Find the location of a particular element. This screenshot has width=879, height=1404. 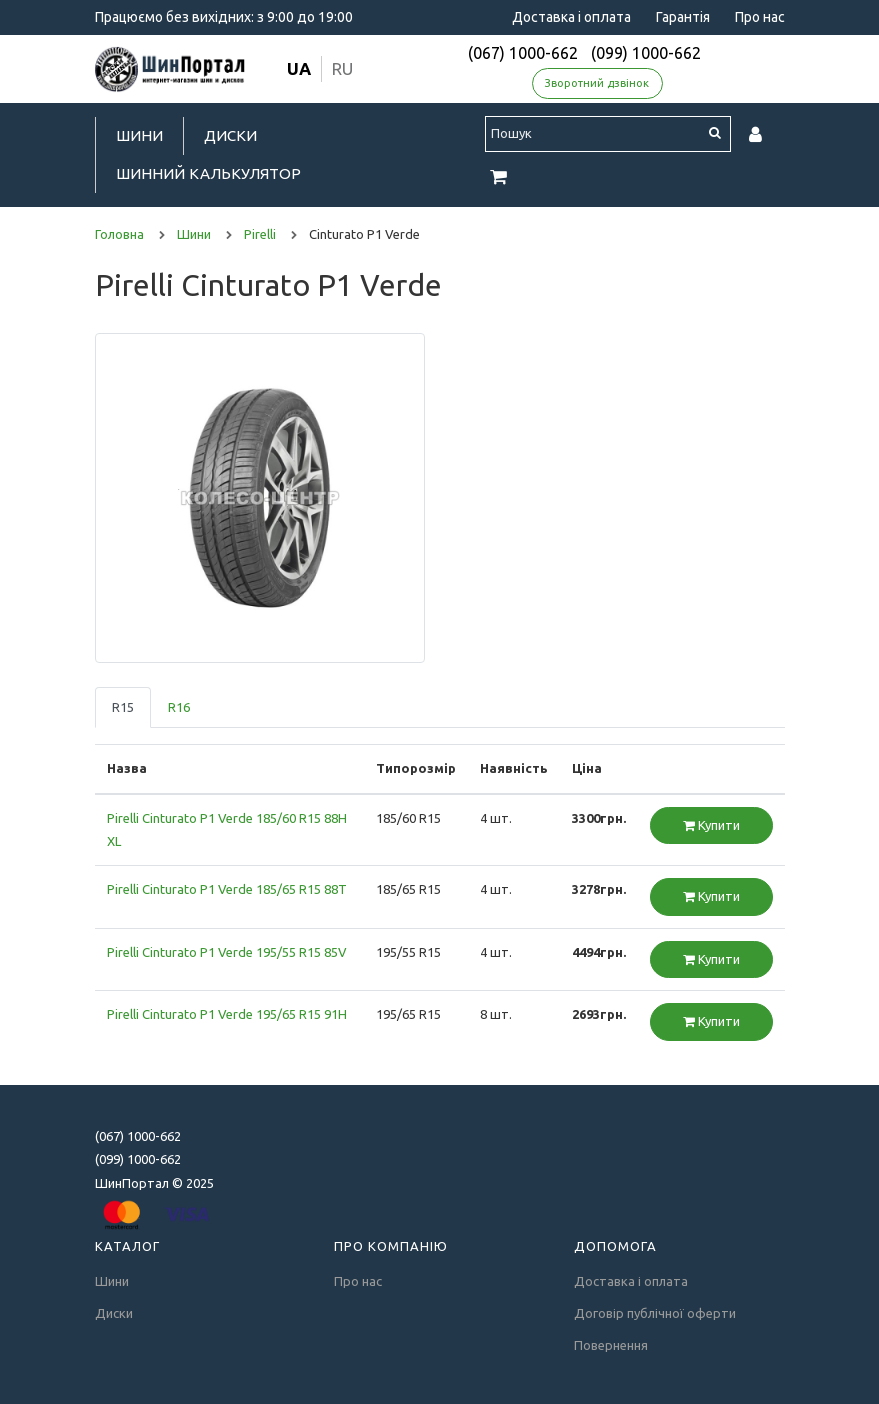

ru is located at coordinates (342, 68).